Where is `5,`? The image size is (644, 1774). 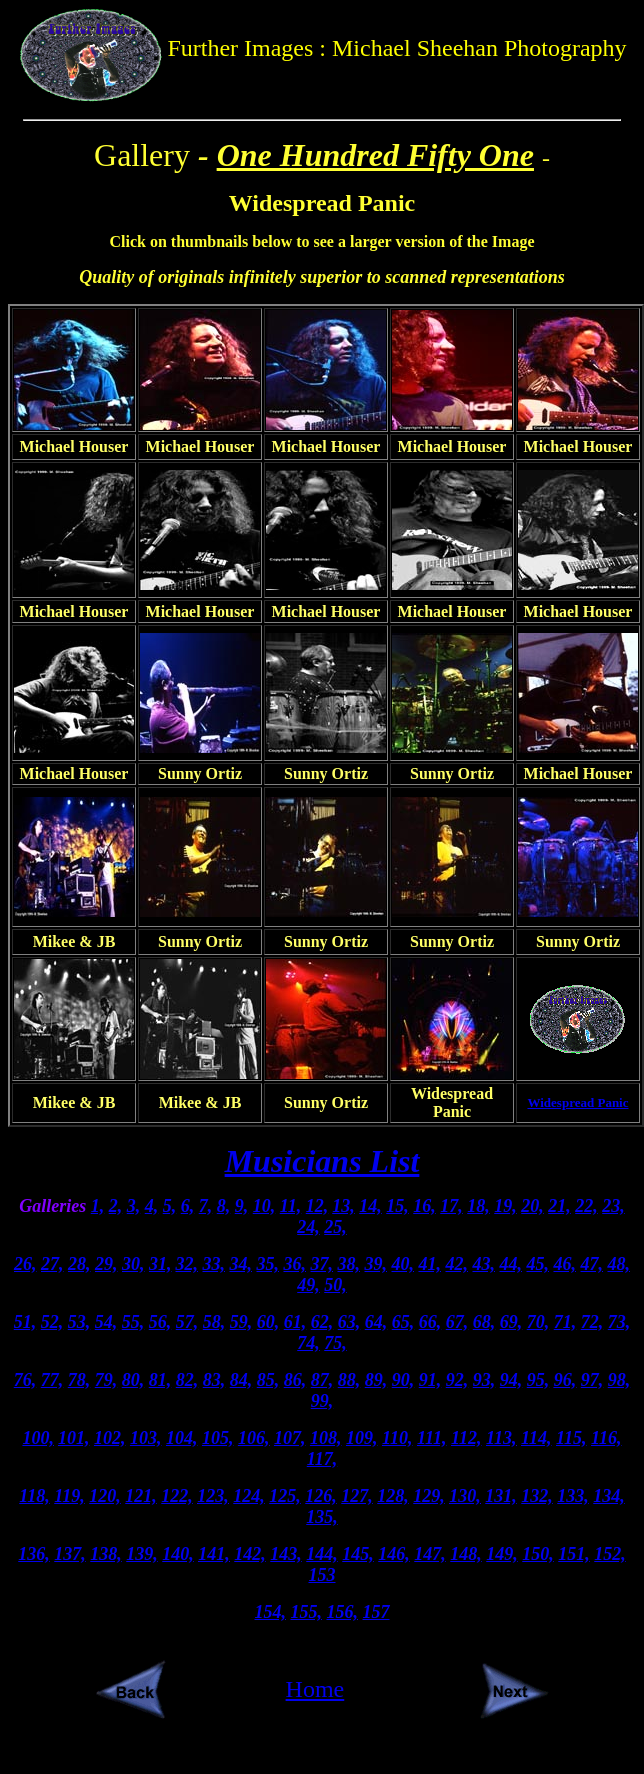 5, is located at coordinates (170, 1206).